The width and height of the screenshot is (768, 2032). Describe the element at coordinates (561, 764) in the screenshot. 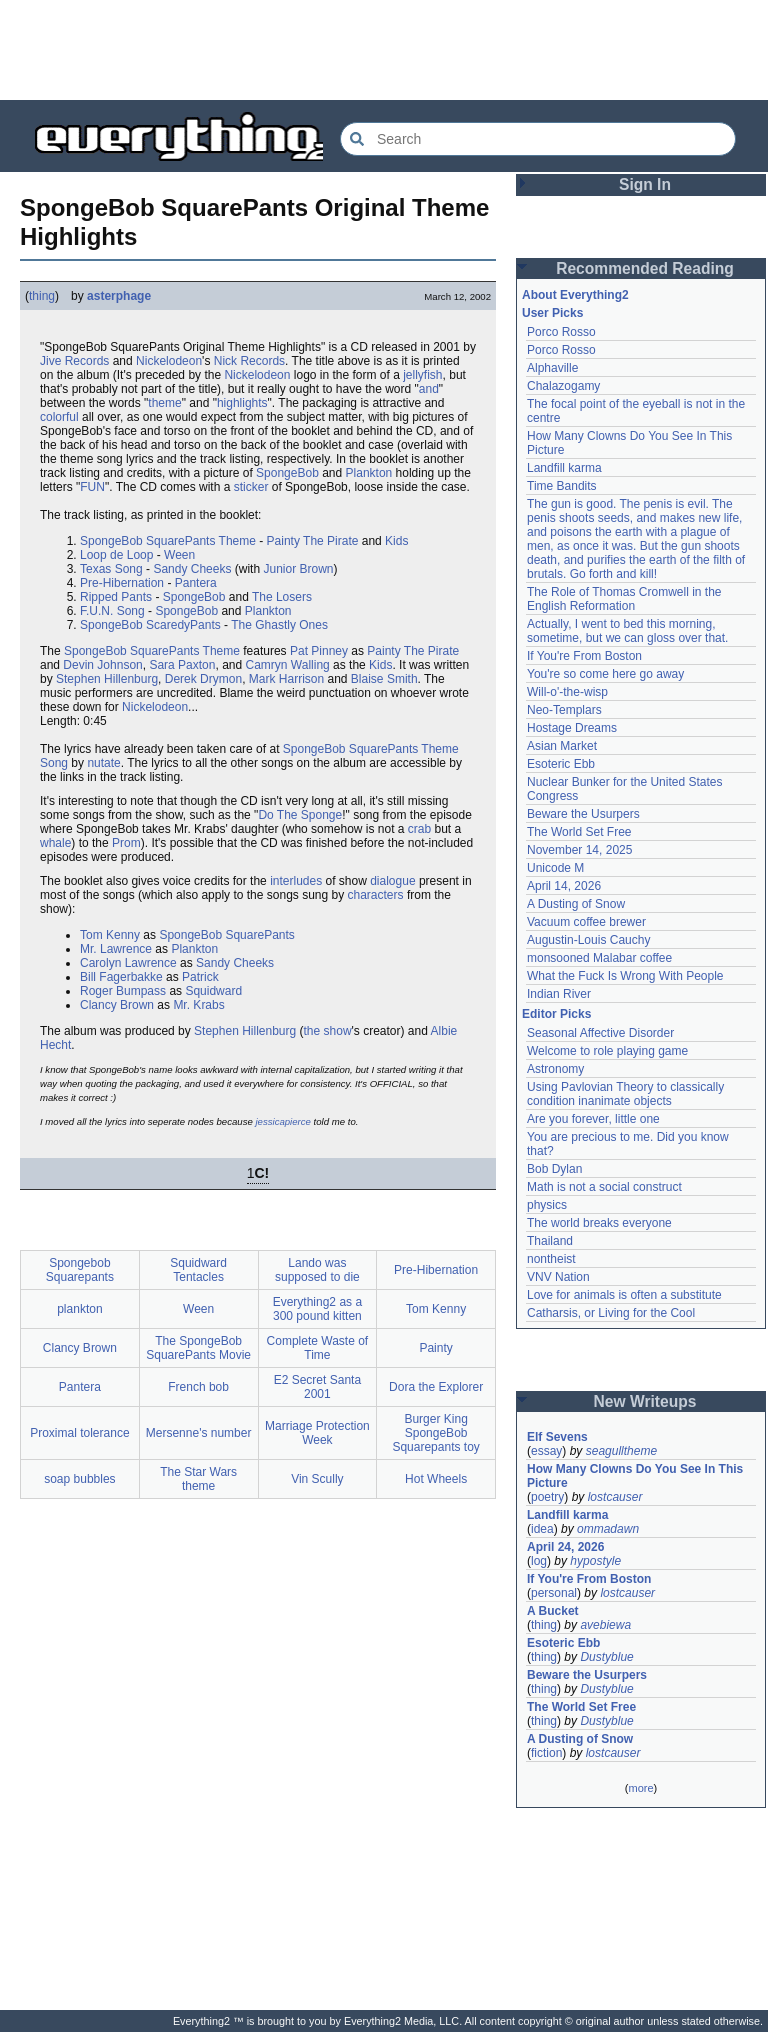

I see `Esoteric Ebb` at that location.